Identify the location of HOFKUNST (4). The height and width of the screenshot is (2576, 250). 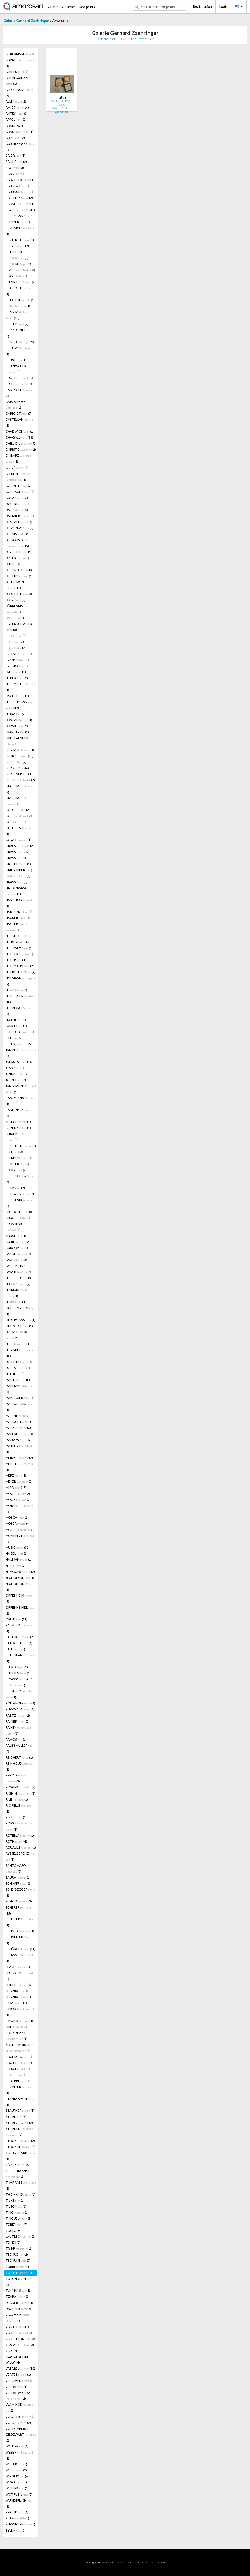
(20, 972).